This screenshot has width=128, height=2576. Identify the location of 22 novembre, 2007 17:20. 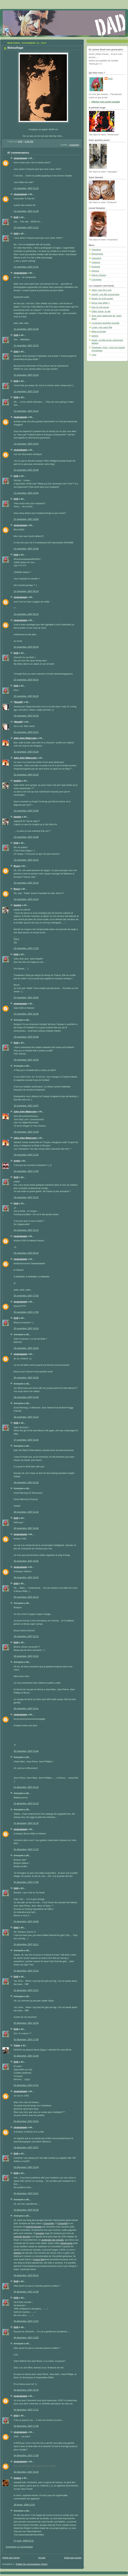
(26, 948).